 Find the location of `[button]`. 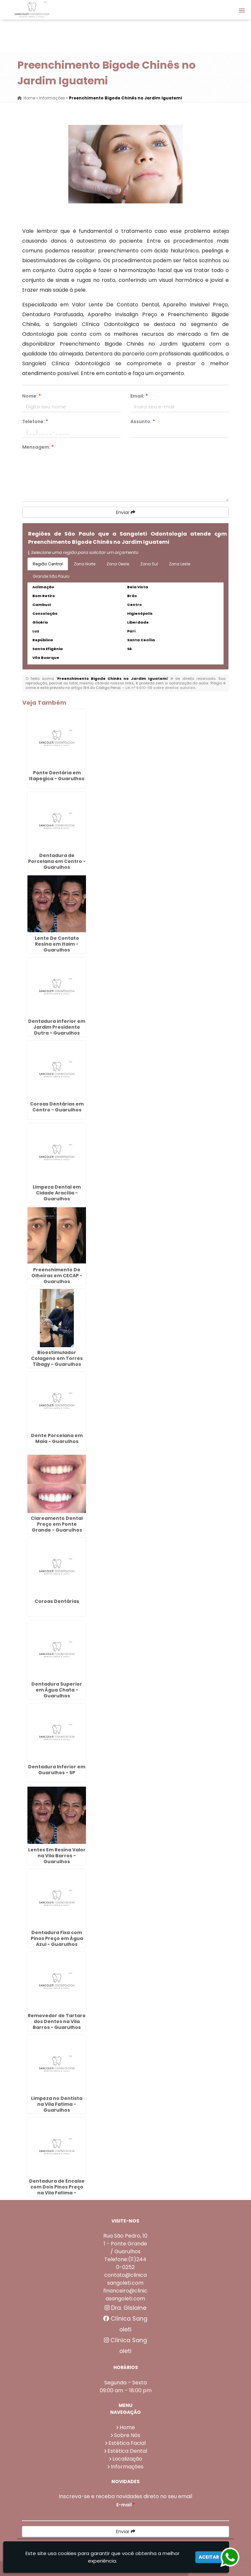

[button] is located at coordinates (242, 10).